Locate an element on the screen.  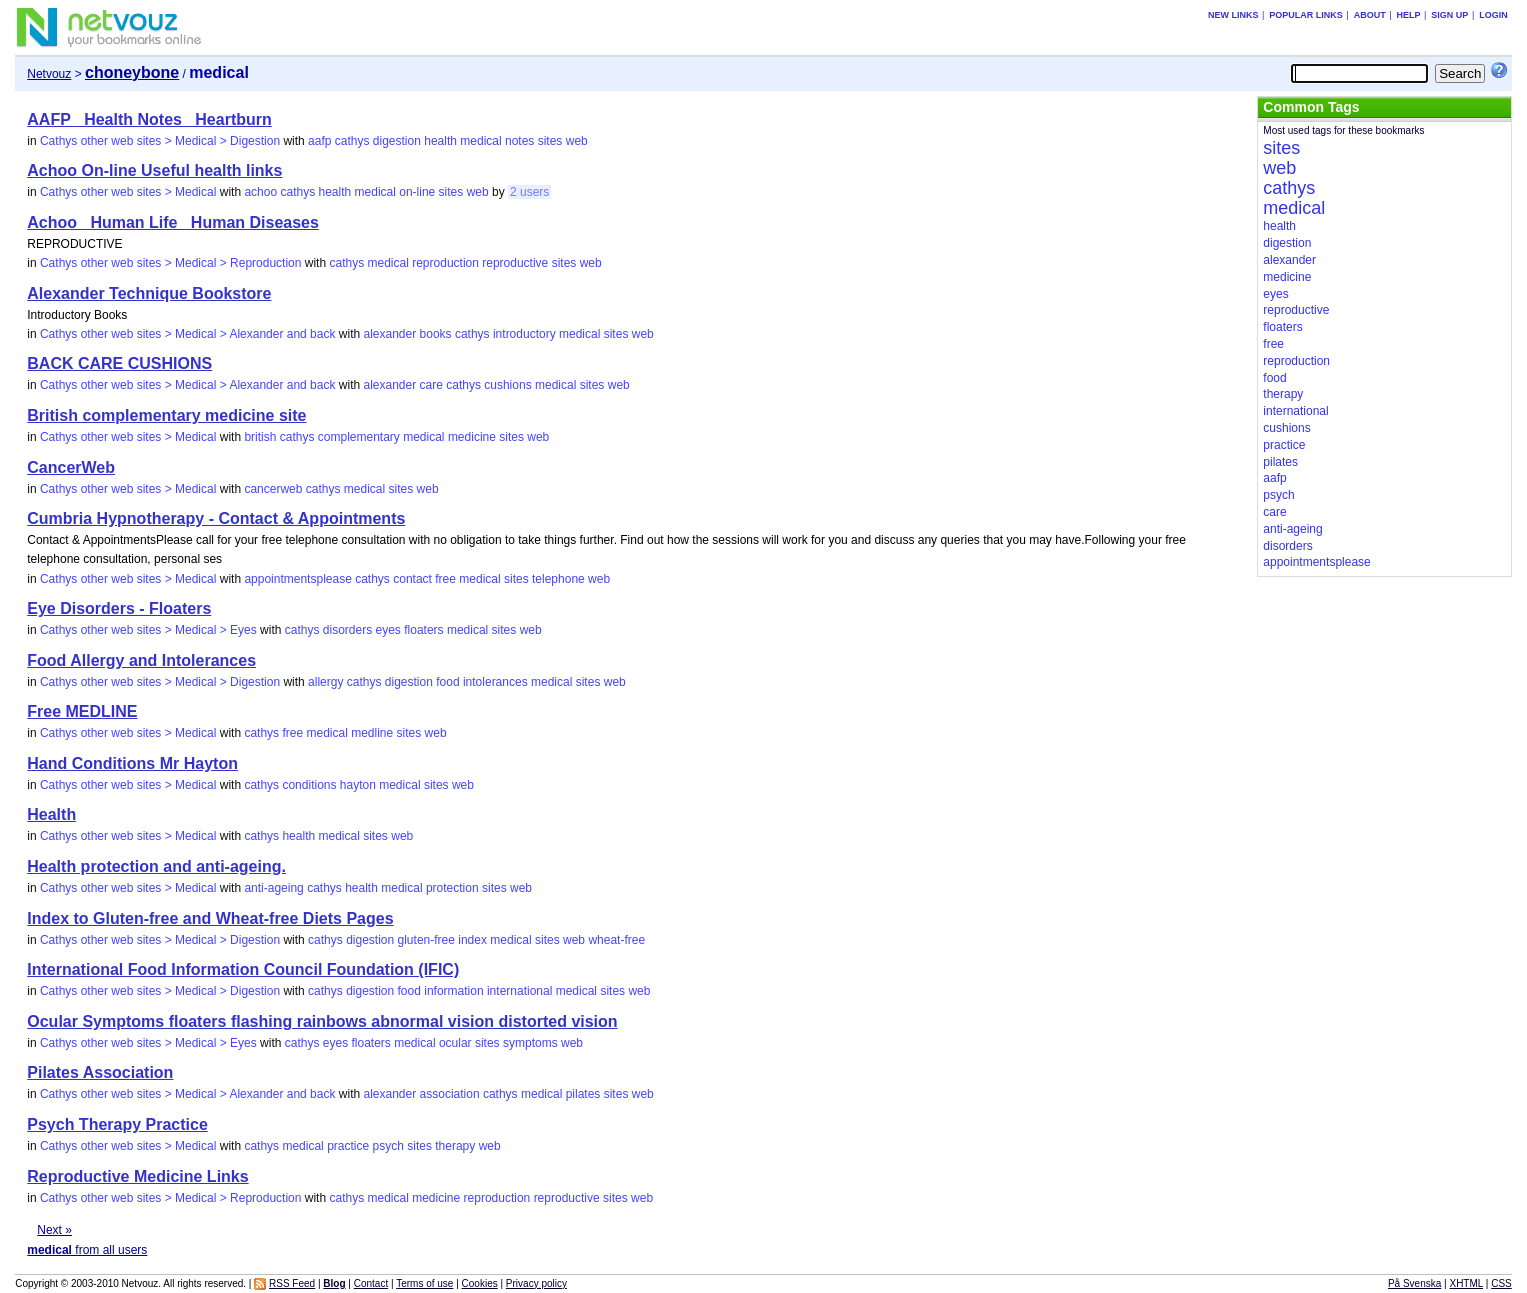
Contact is located at coordinates (371, 1283).